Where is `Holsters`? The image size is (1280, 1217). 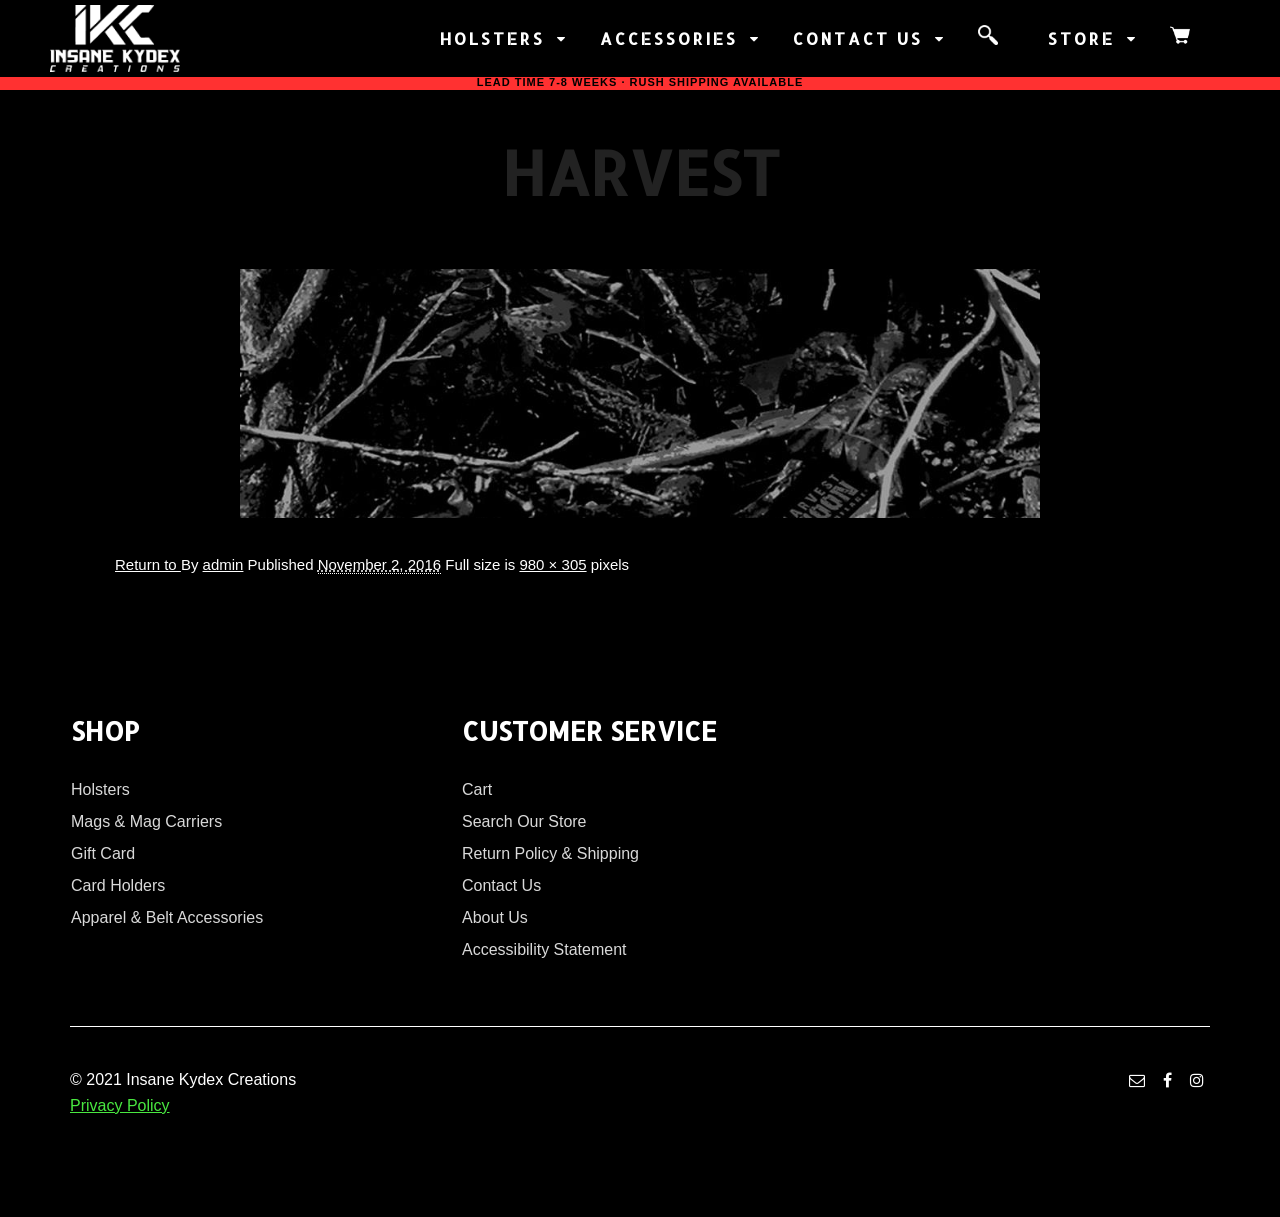 Holsters is located at coordinates (100, 789).